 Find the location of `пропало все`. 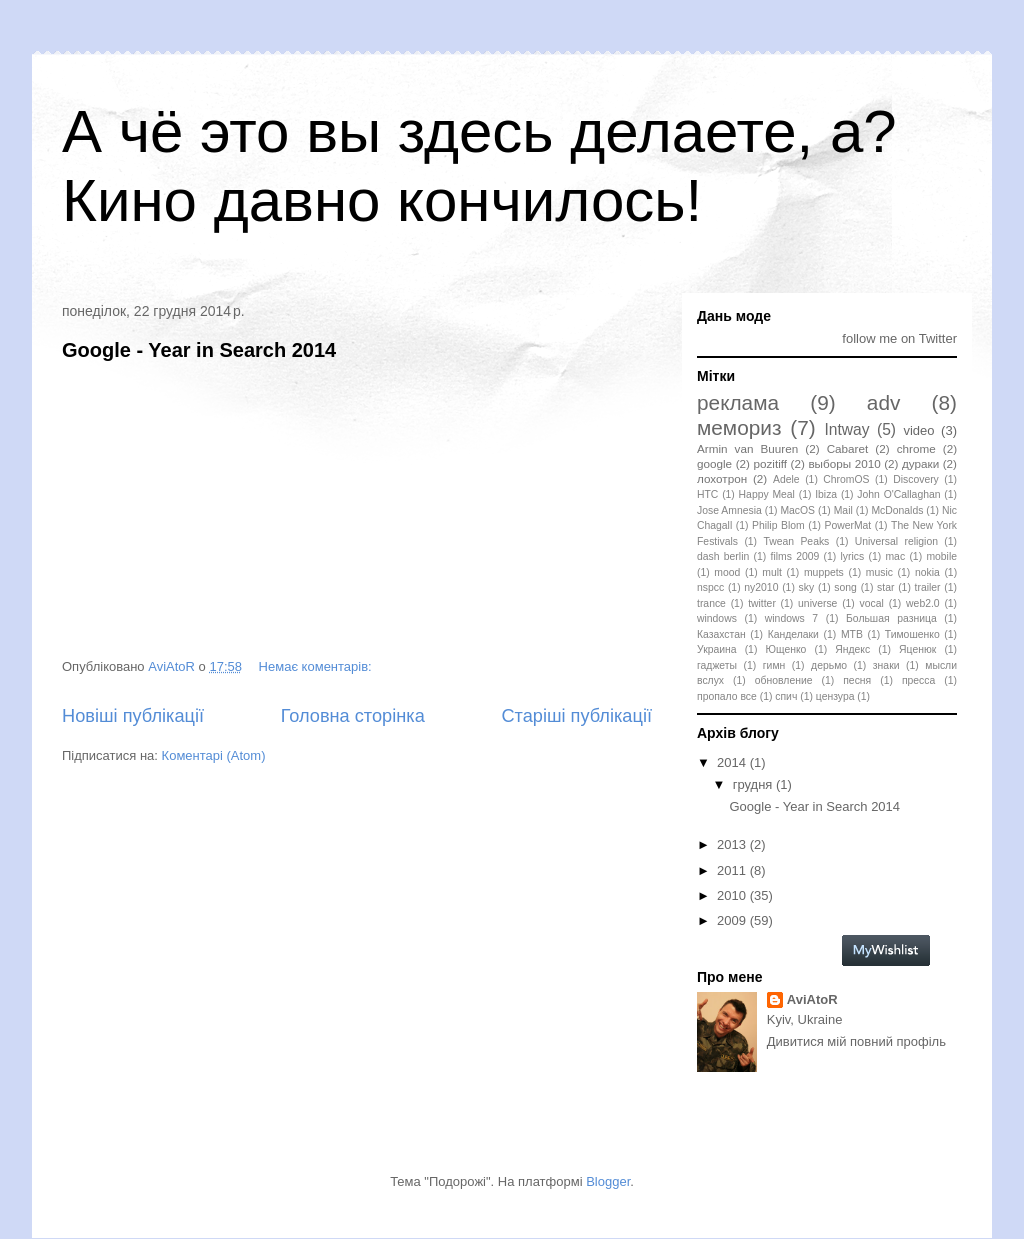

пропало все is located at coordinates (727, 696).